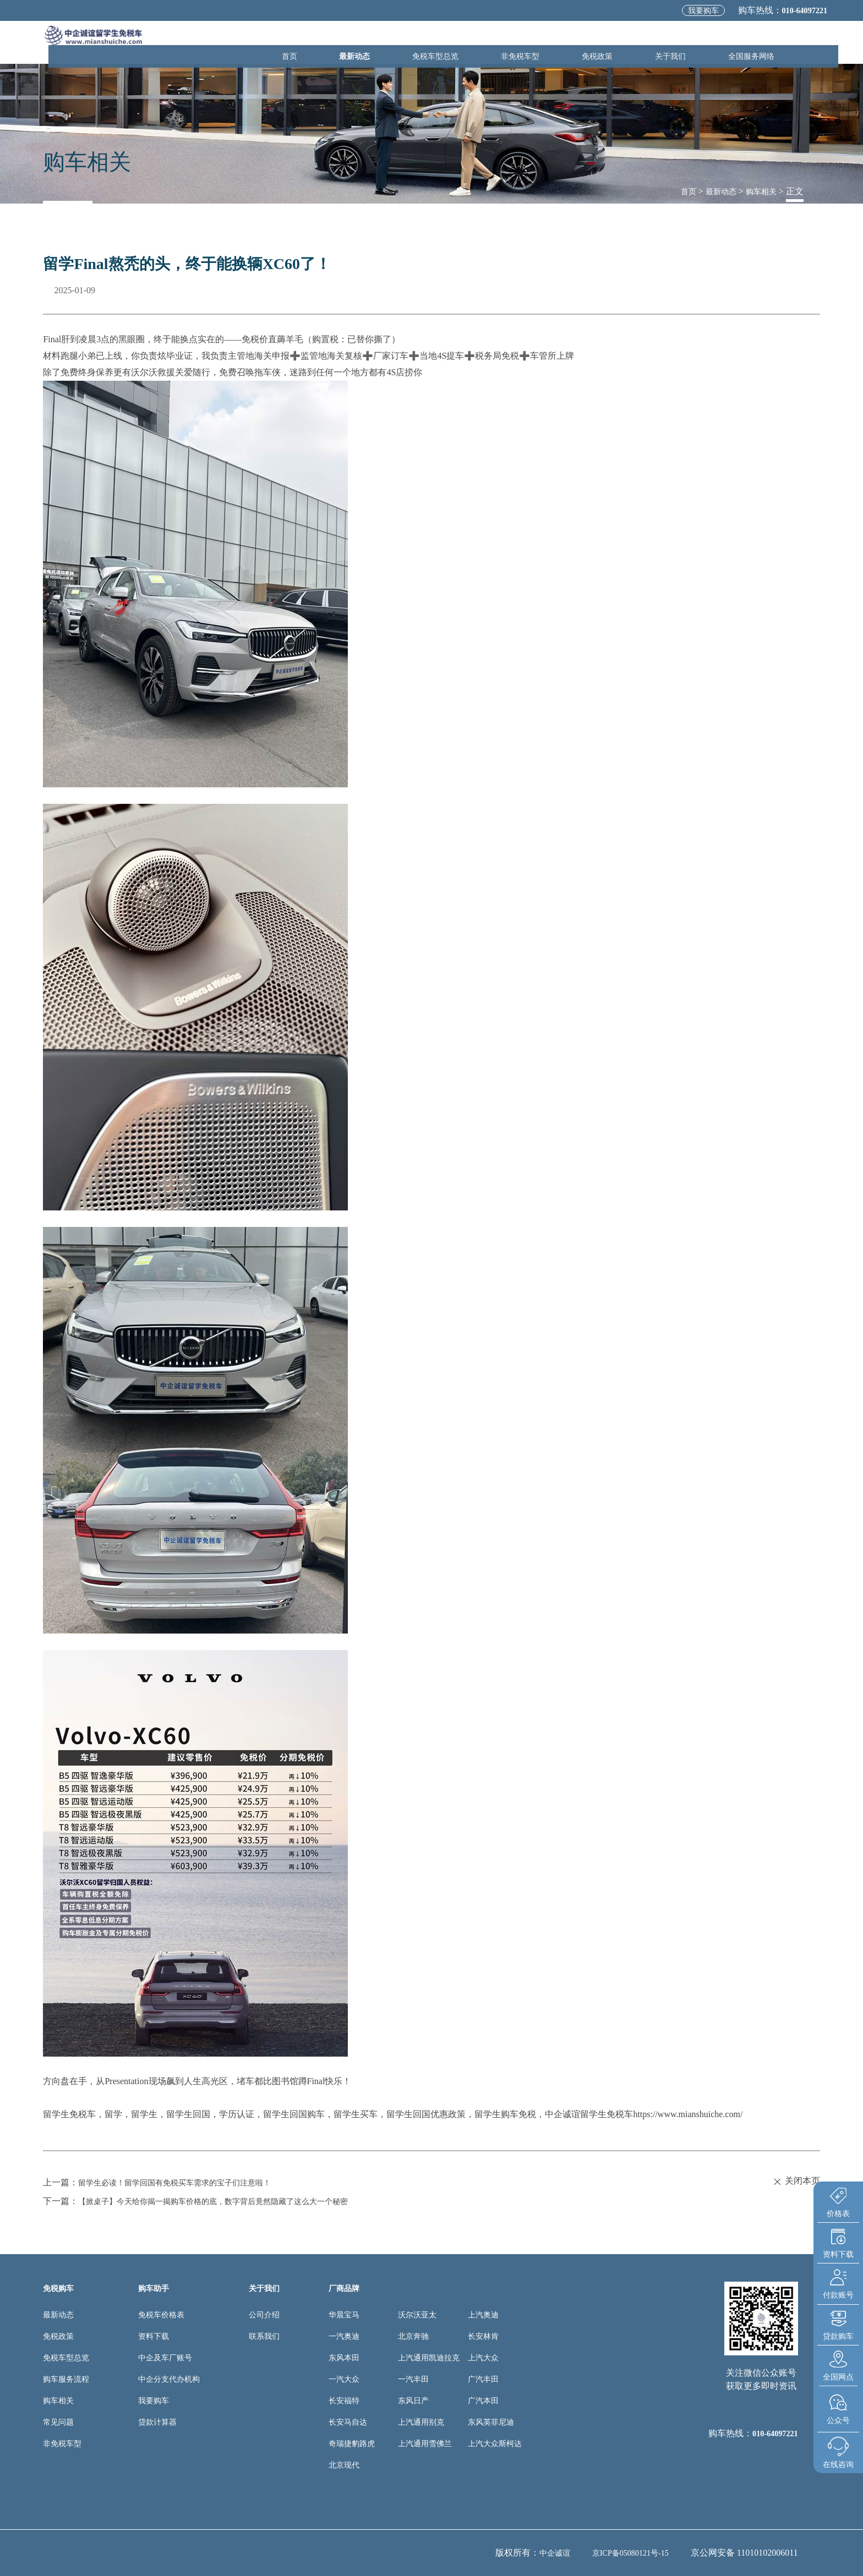 The image size is (863, 2576). Describe the element at coordinates (417, 2315) in the screenshot. I see `沃尔沃亚太` at that location.